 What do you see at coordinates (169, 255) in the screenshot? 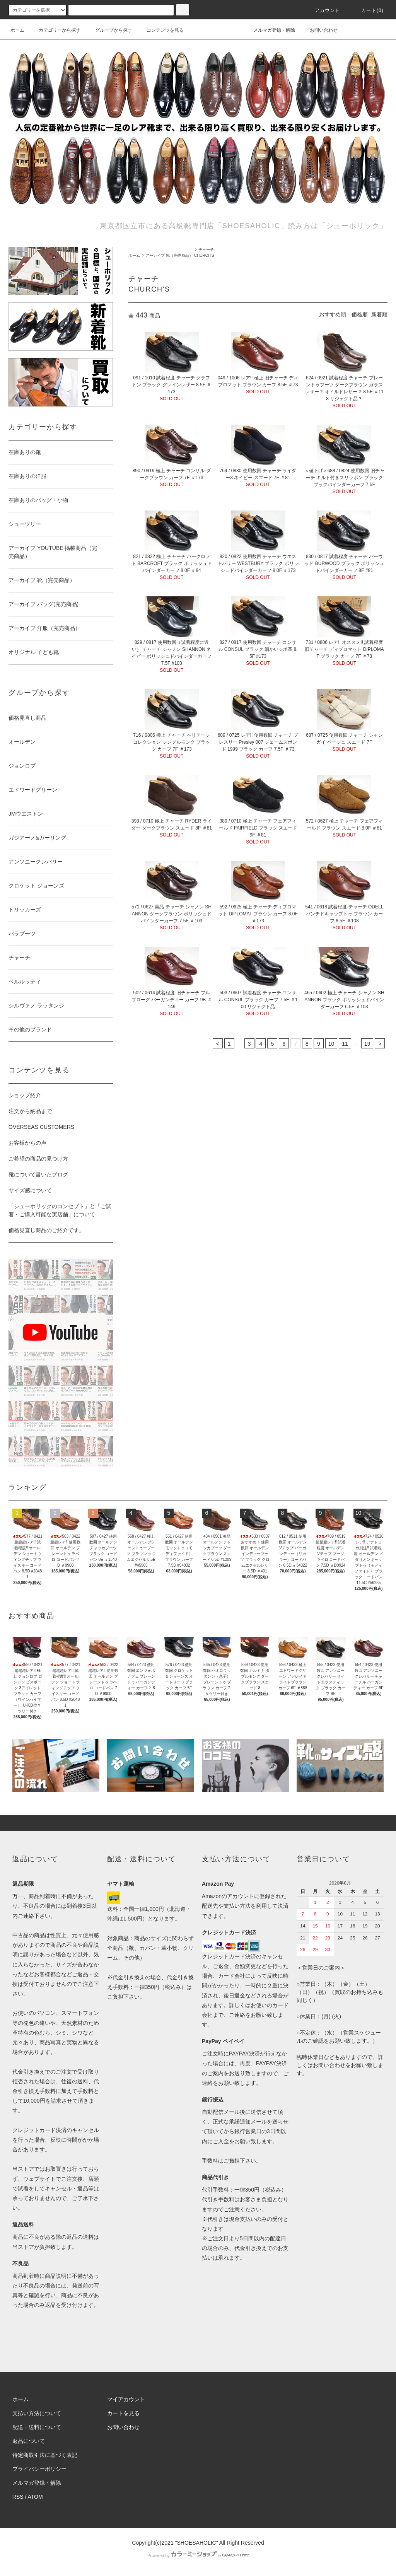
I see `アーカイブ 靴（完売商品）` at bounding box center [169, 255].